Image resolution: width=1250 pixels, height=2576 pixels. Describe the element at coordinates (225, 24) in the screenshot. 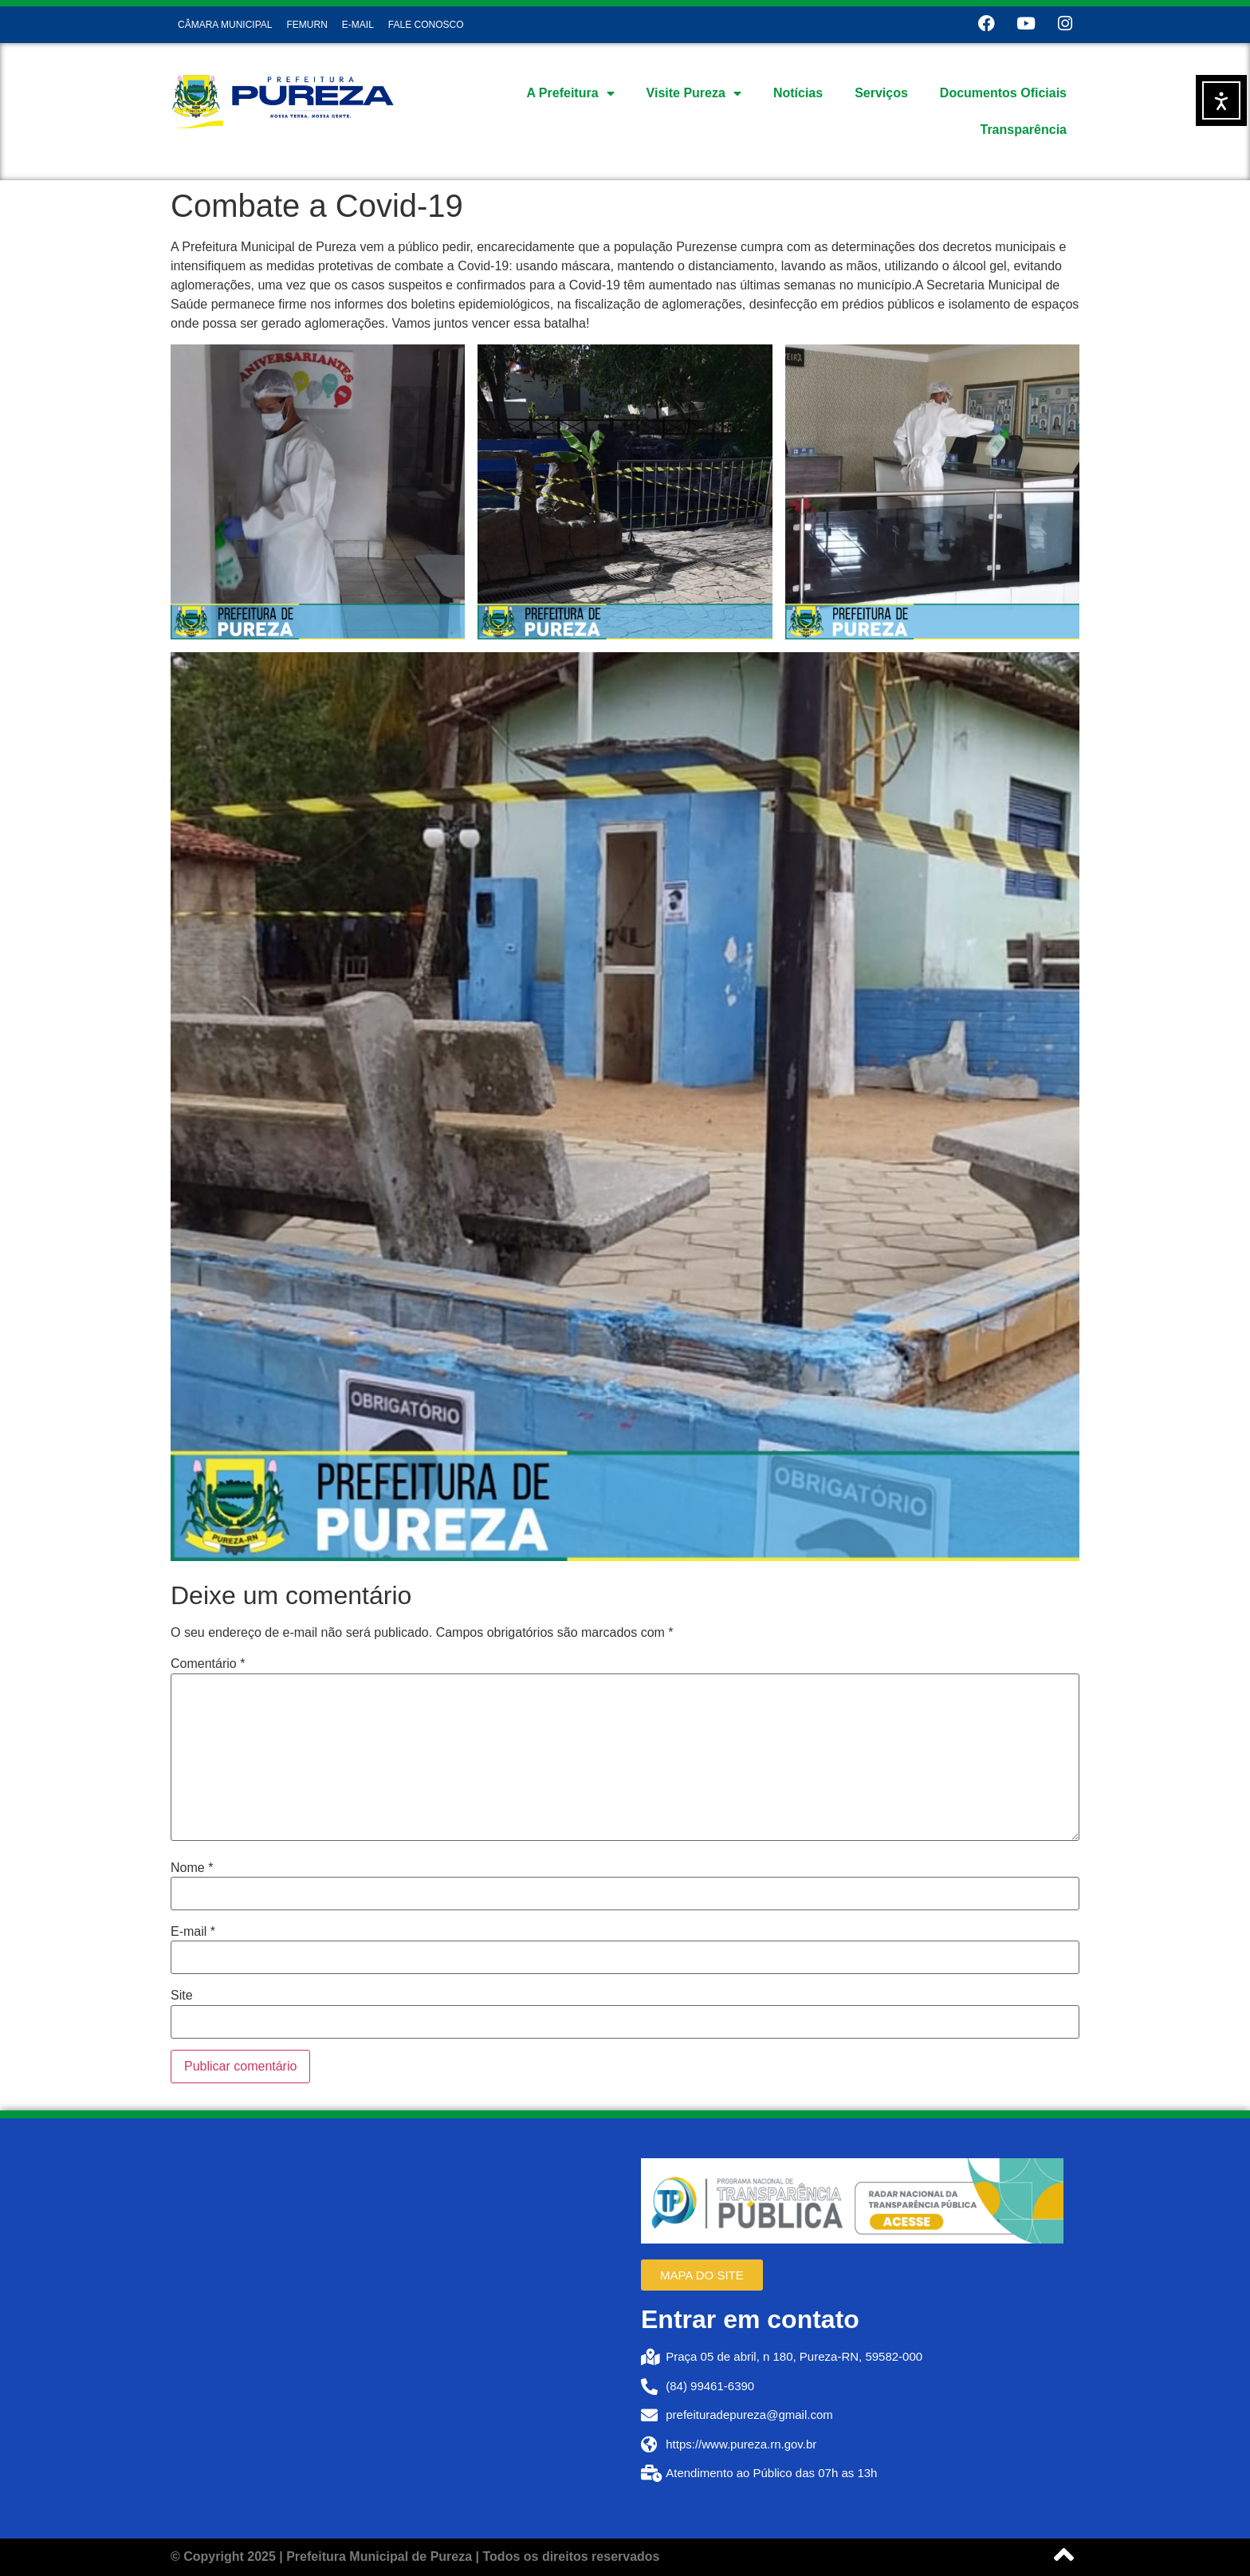

I see `CÂMARA MUNICIPAL` at that location.